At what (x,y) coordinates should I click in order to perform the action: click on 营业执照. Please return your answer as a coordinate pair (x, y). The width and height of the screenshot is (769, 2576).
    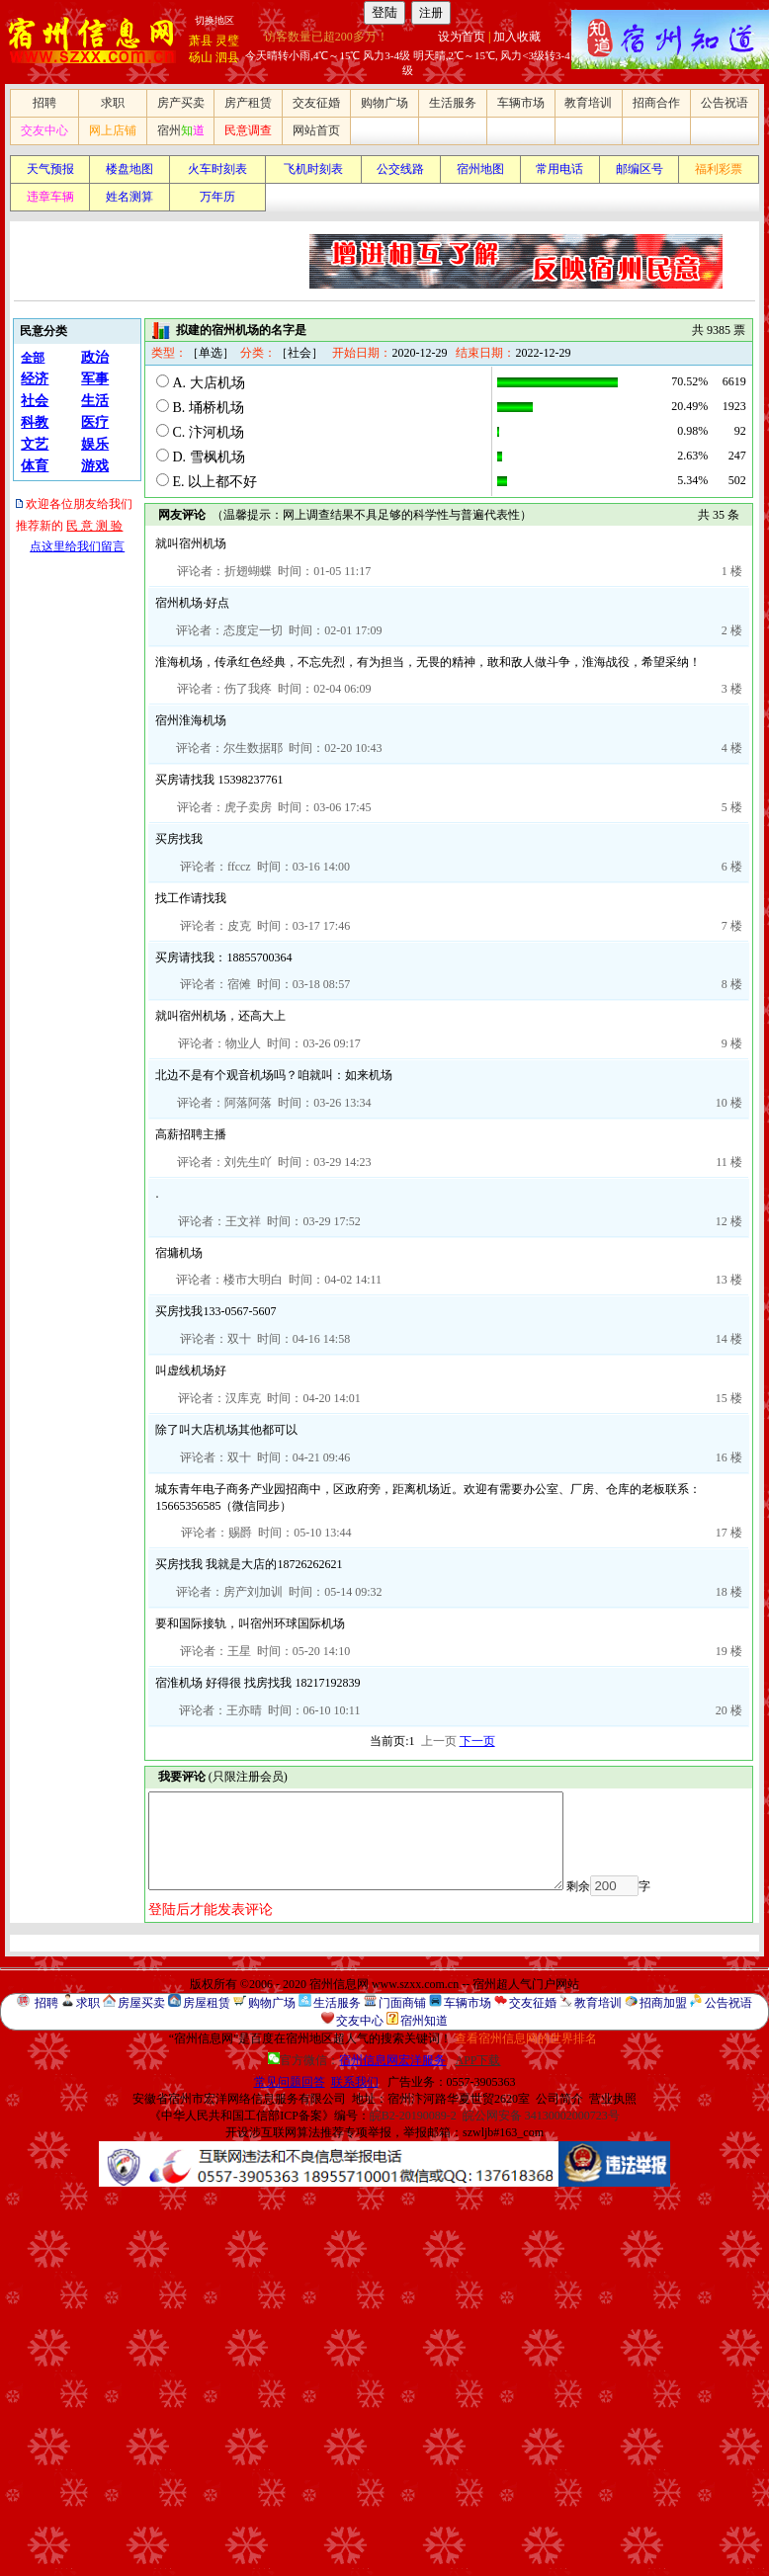
    Looking at the image, I should click on (613, 2099).